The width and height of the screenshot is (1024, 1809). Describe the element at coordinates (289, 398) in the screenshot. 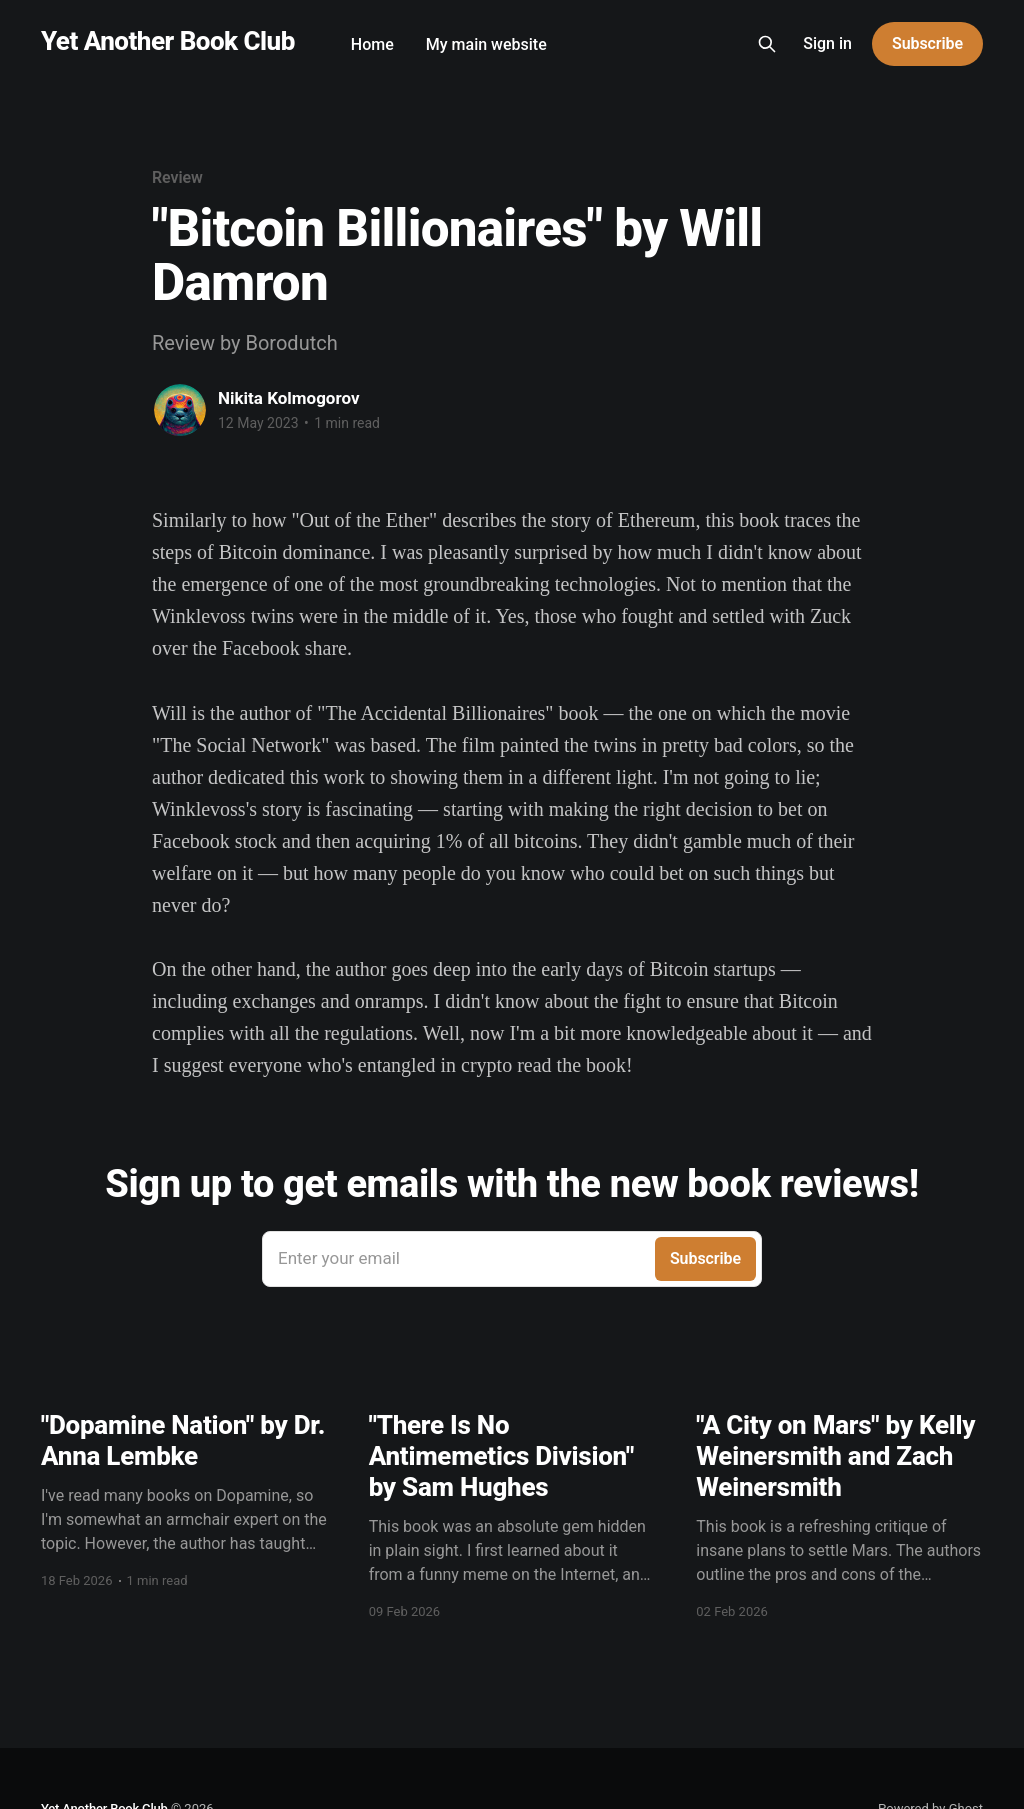

I see `Nikita Kolmogorov` at that location.